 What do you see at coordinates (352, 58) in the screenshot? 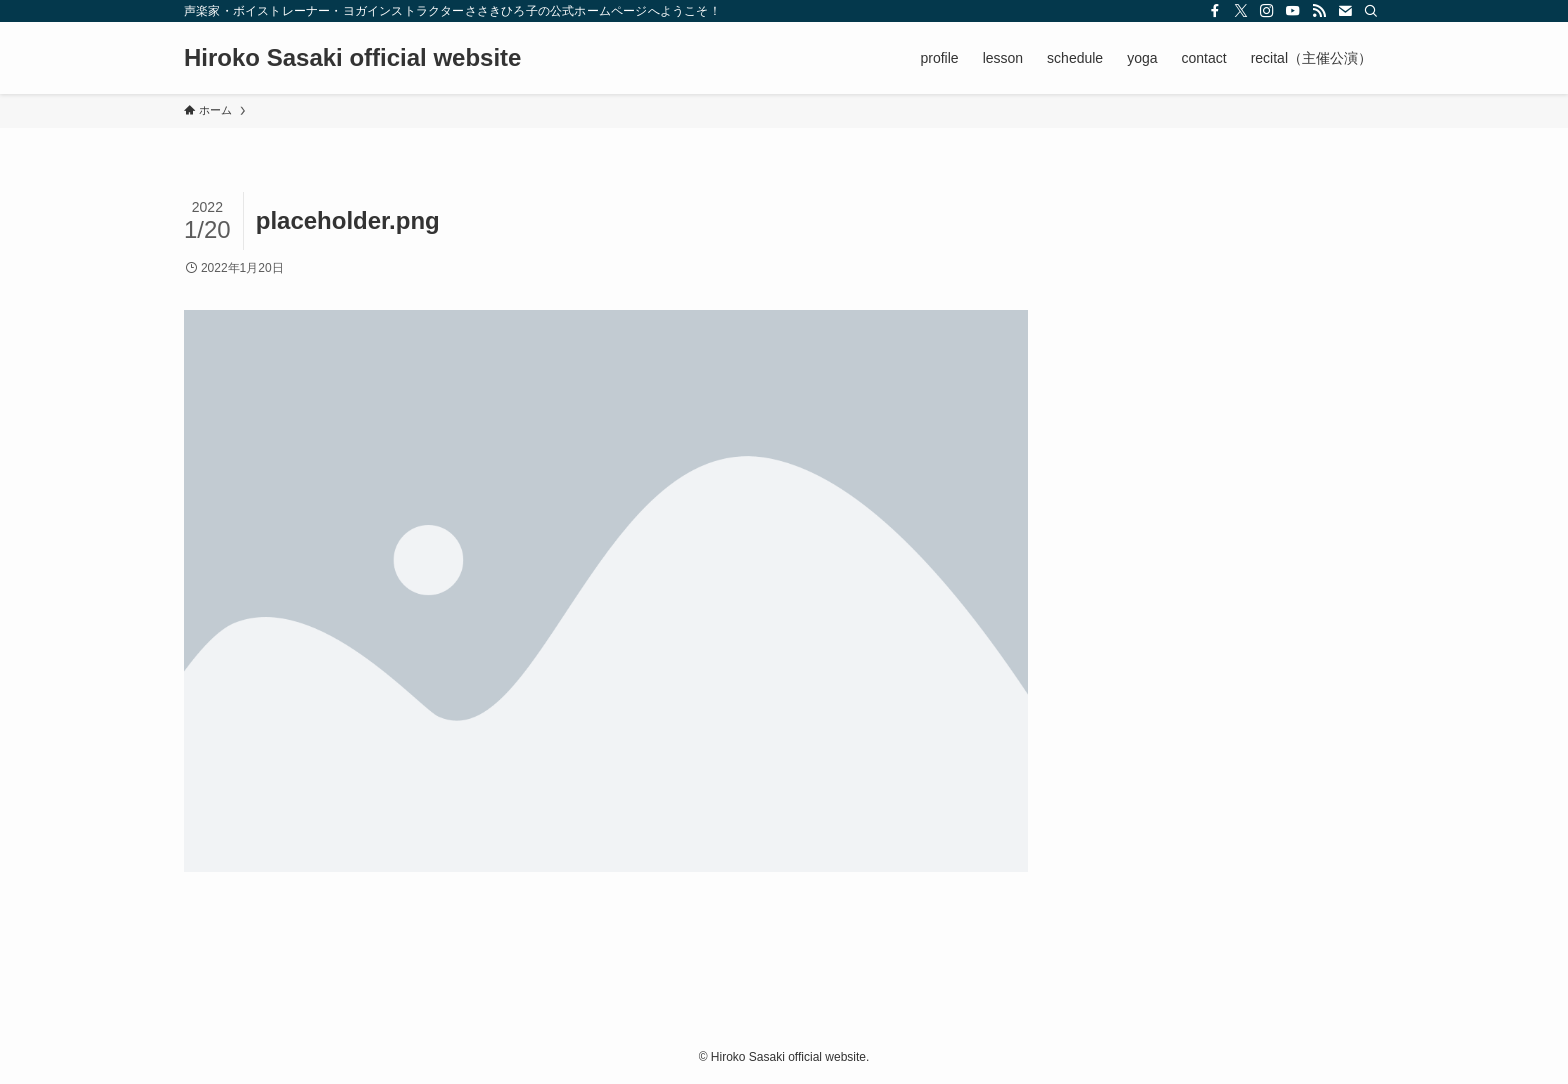
I see `Hiroko Sasaki official website` at bounding box center [352, 58].